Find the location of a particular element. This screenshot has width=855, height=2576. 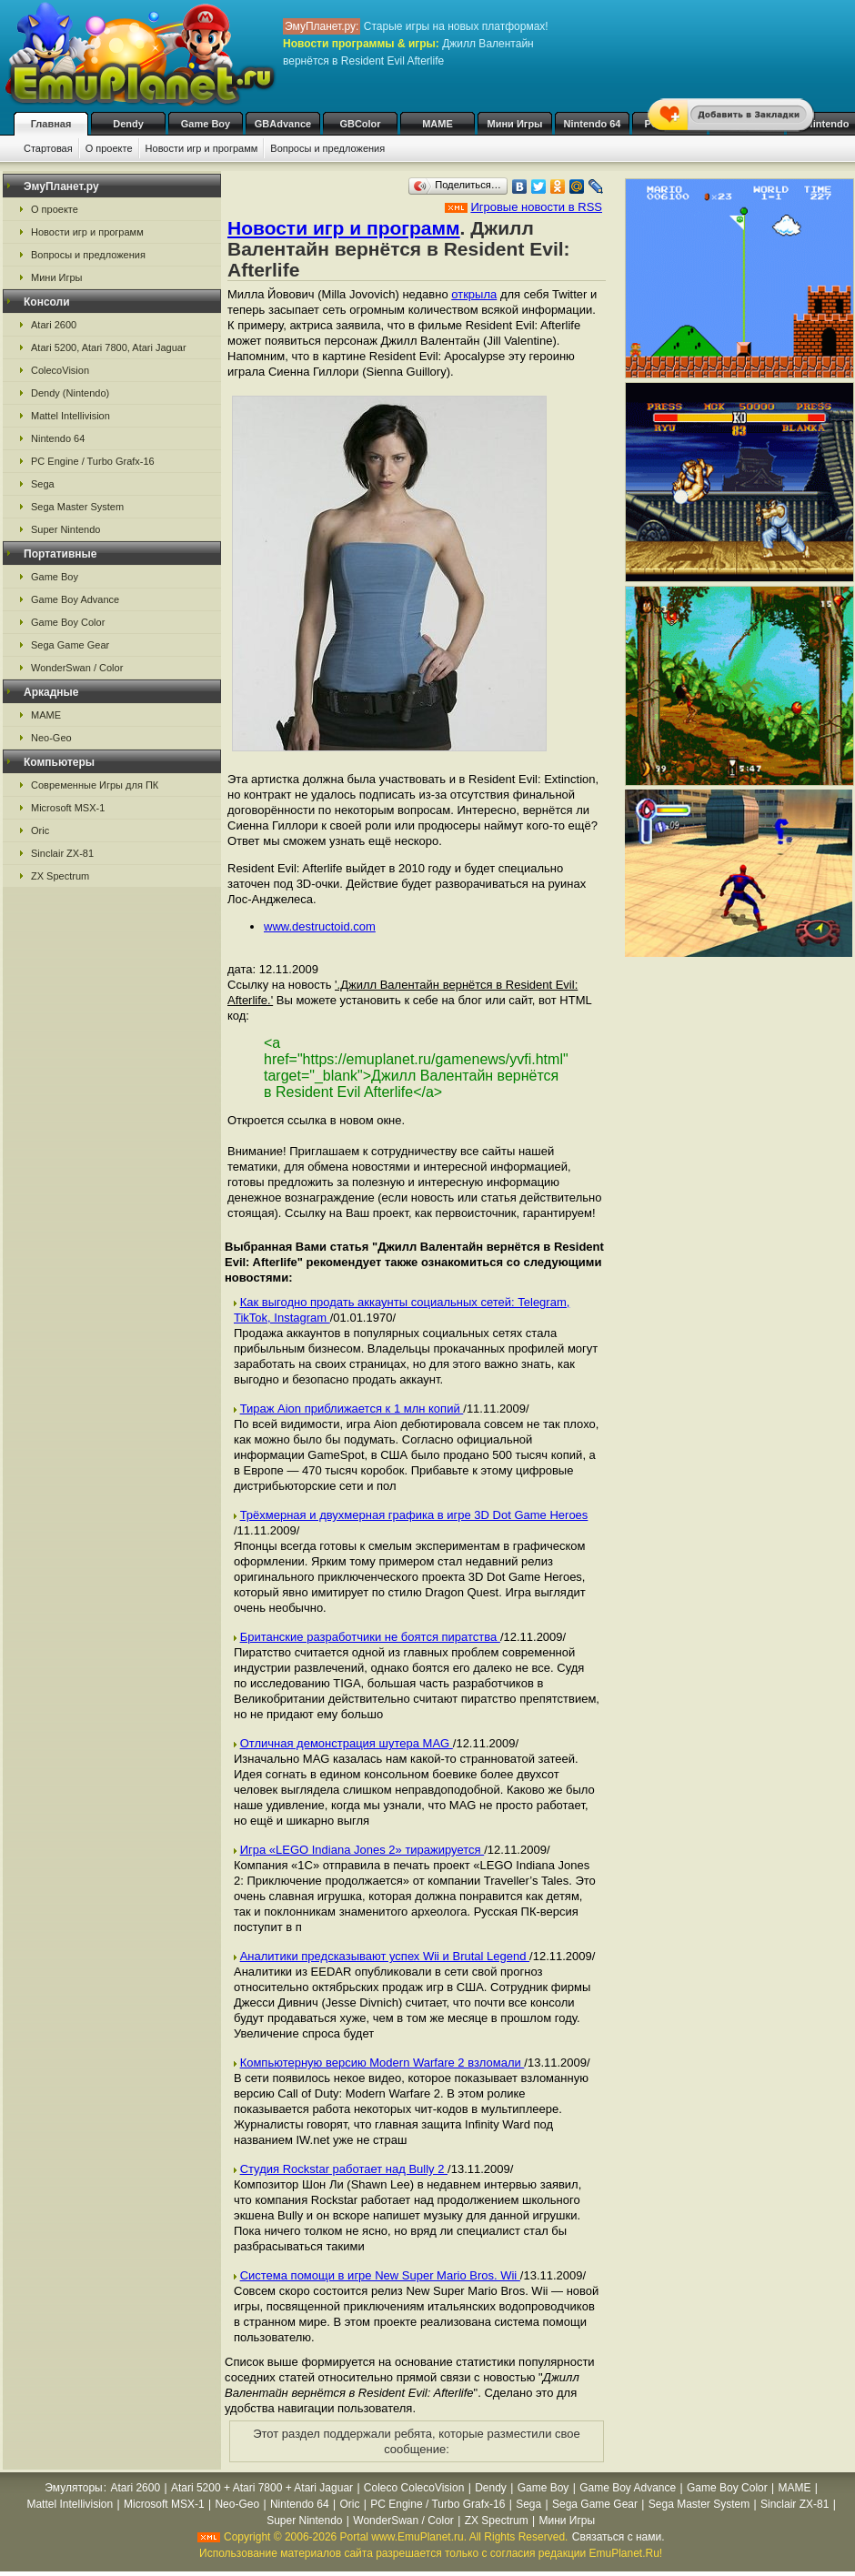

Super Nintendo is located at coordinates (65, 529).